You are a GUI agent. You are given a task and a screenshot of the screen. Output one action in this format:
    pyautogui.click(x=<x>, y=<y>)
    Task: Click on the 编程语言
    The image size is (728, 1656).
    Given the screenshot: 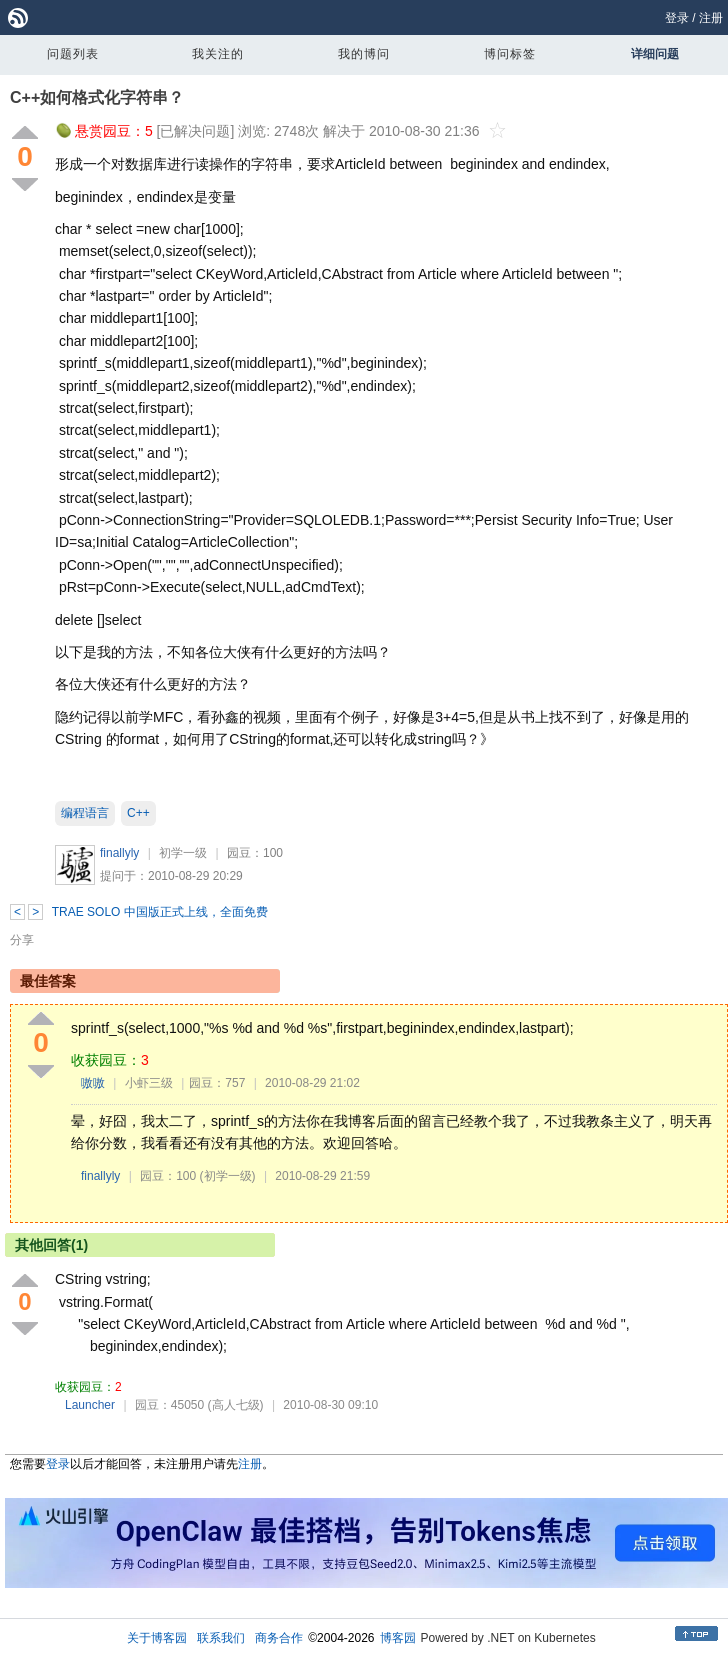 What is the action you would take?
    pyautogui.click(x=85, y=813)
    